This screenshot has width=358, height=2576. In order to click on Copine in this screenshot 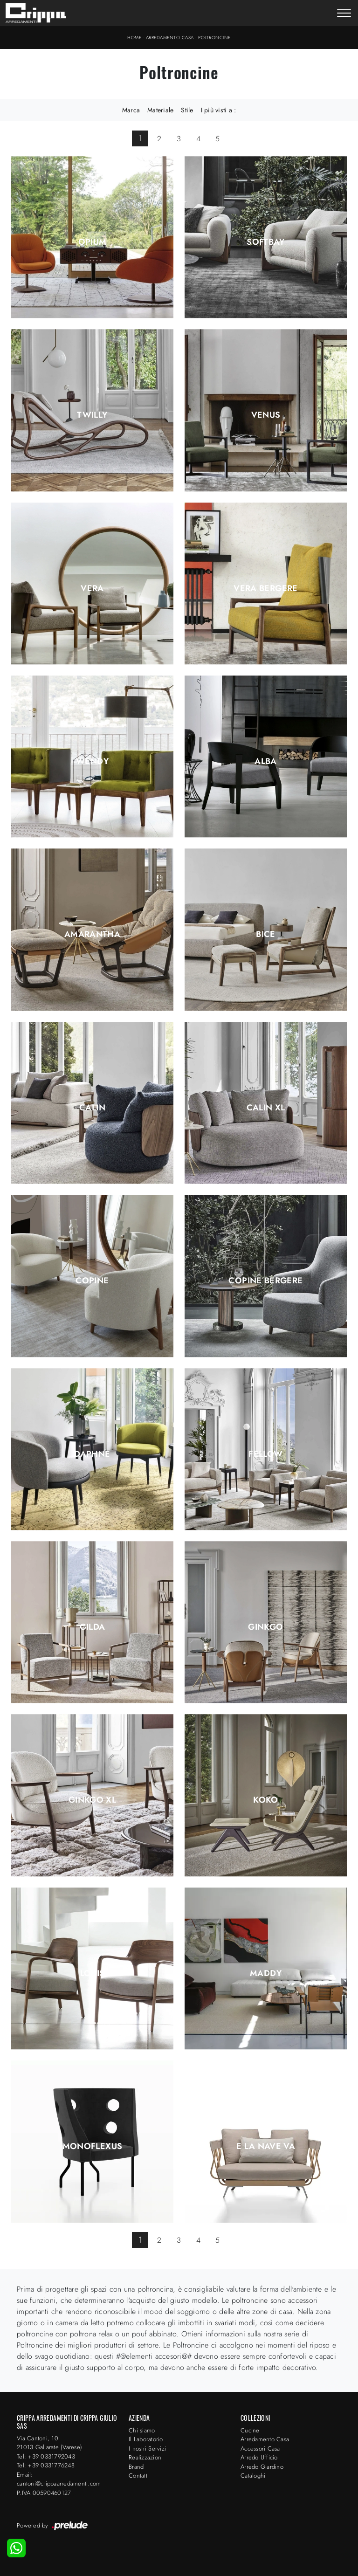, I will do `click(92, 1280)`.